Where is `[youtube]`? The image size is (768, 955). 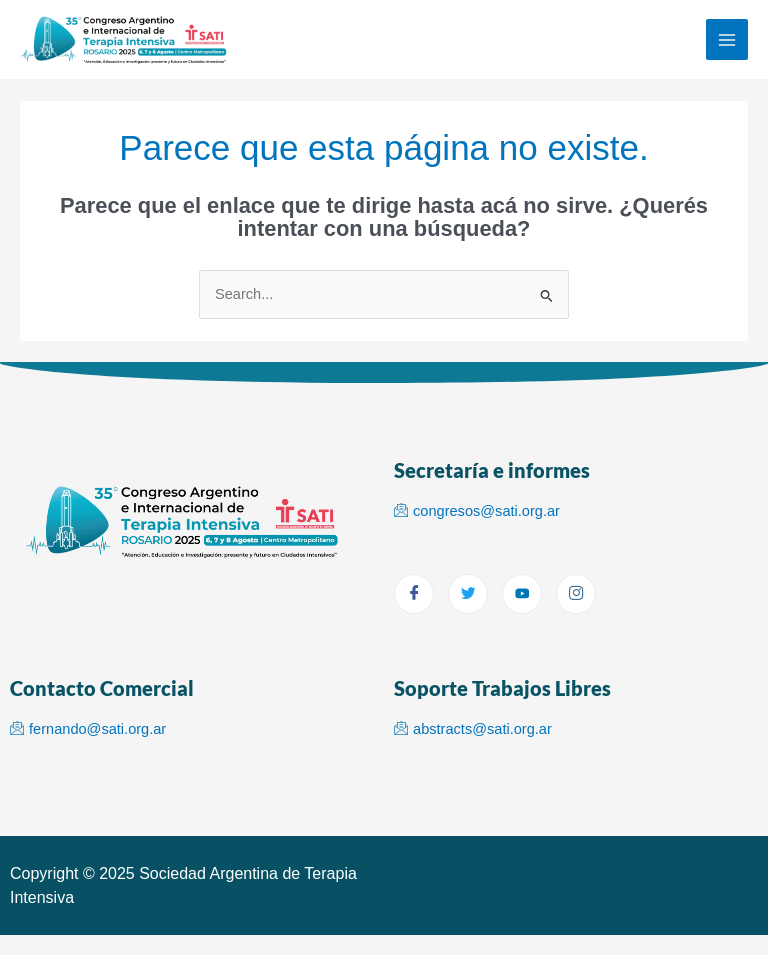
[youtube] is located at coordinates (522, 594).